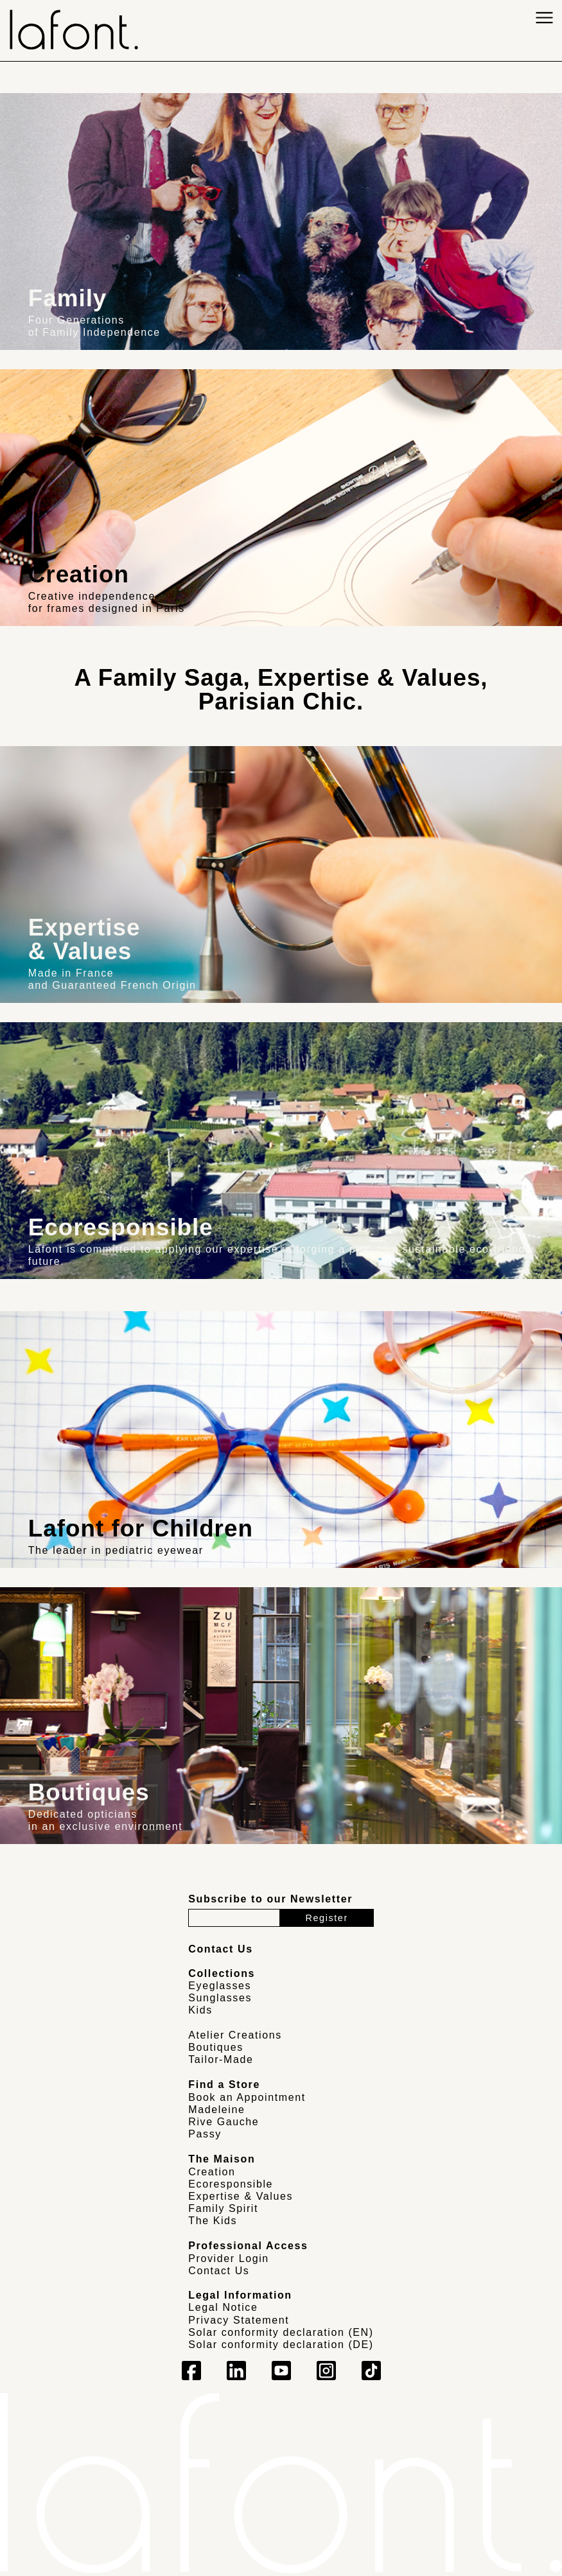 The height and width of the screenshot is (2576, 562). I want to click on Tailor-Made, so click(220, 2059).